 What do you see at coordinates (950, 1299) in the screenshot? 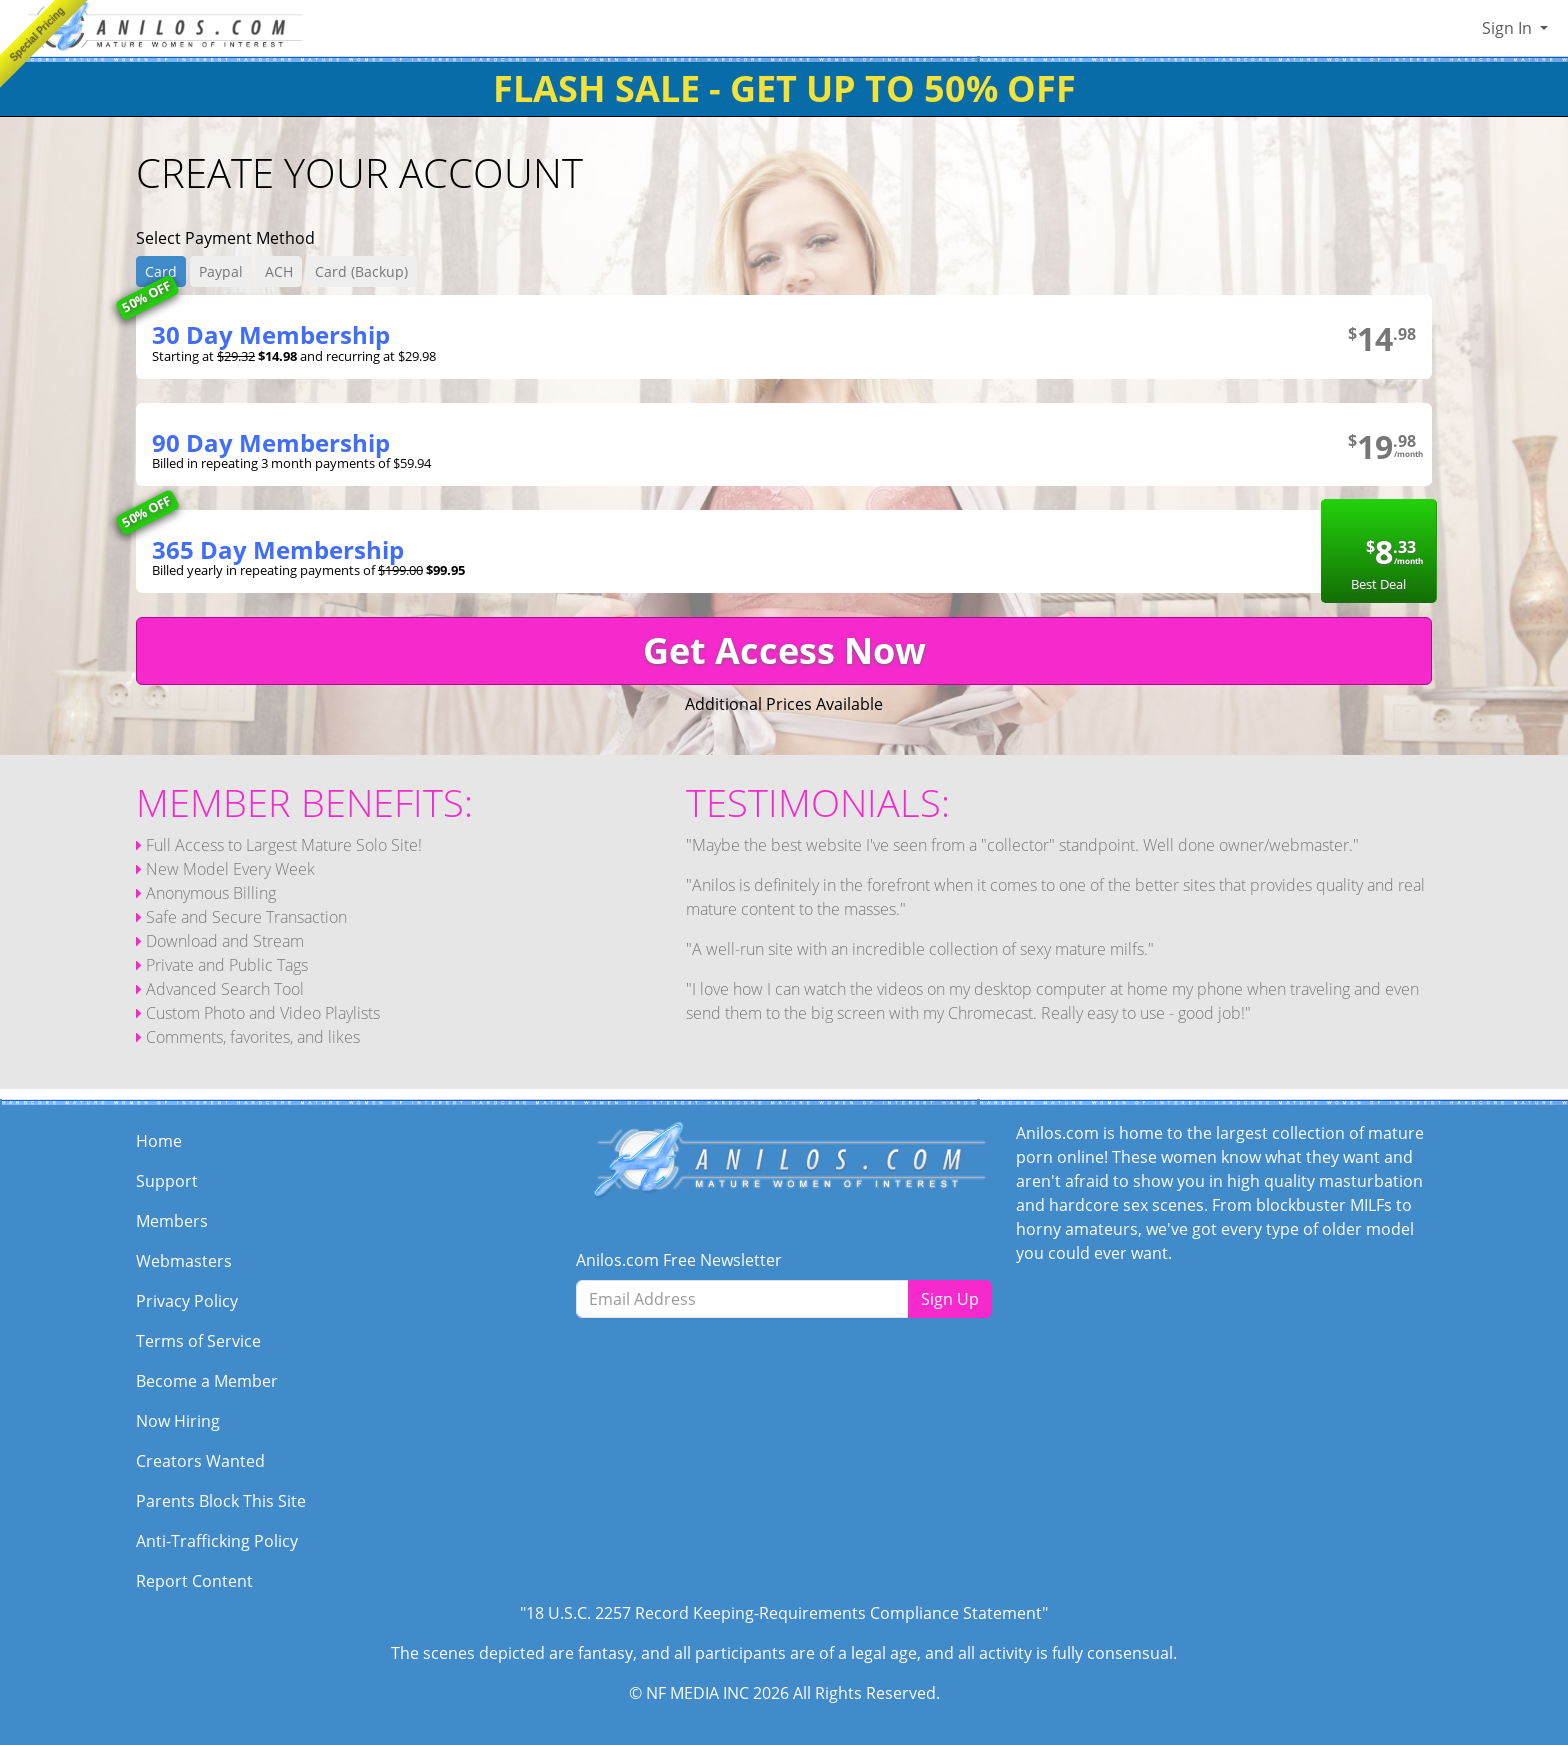
I see `Sign Up` at bounding box center [950, 1299].